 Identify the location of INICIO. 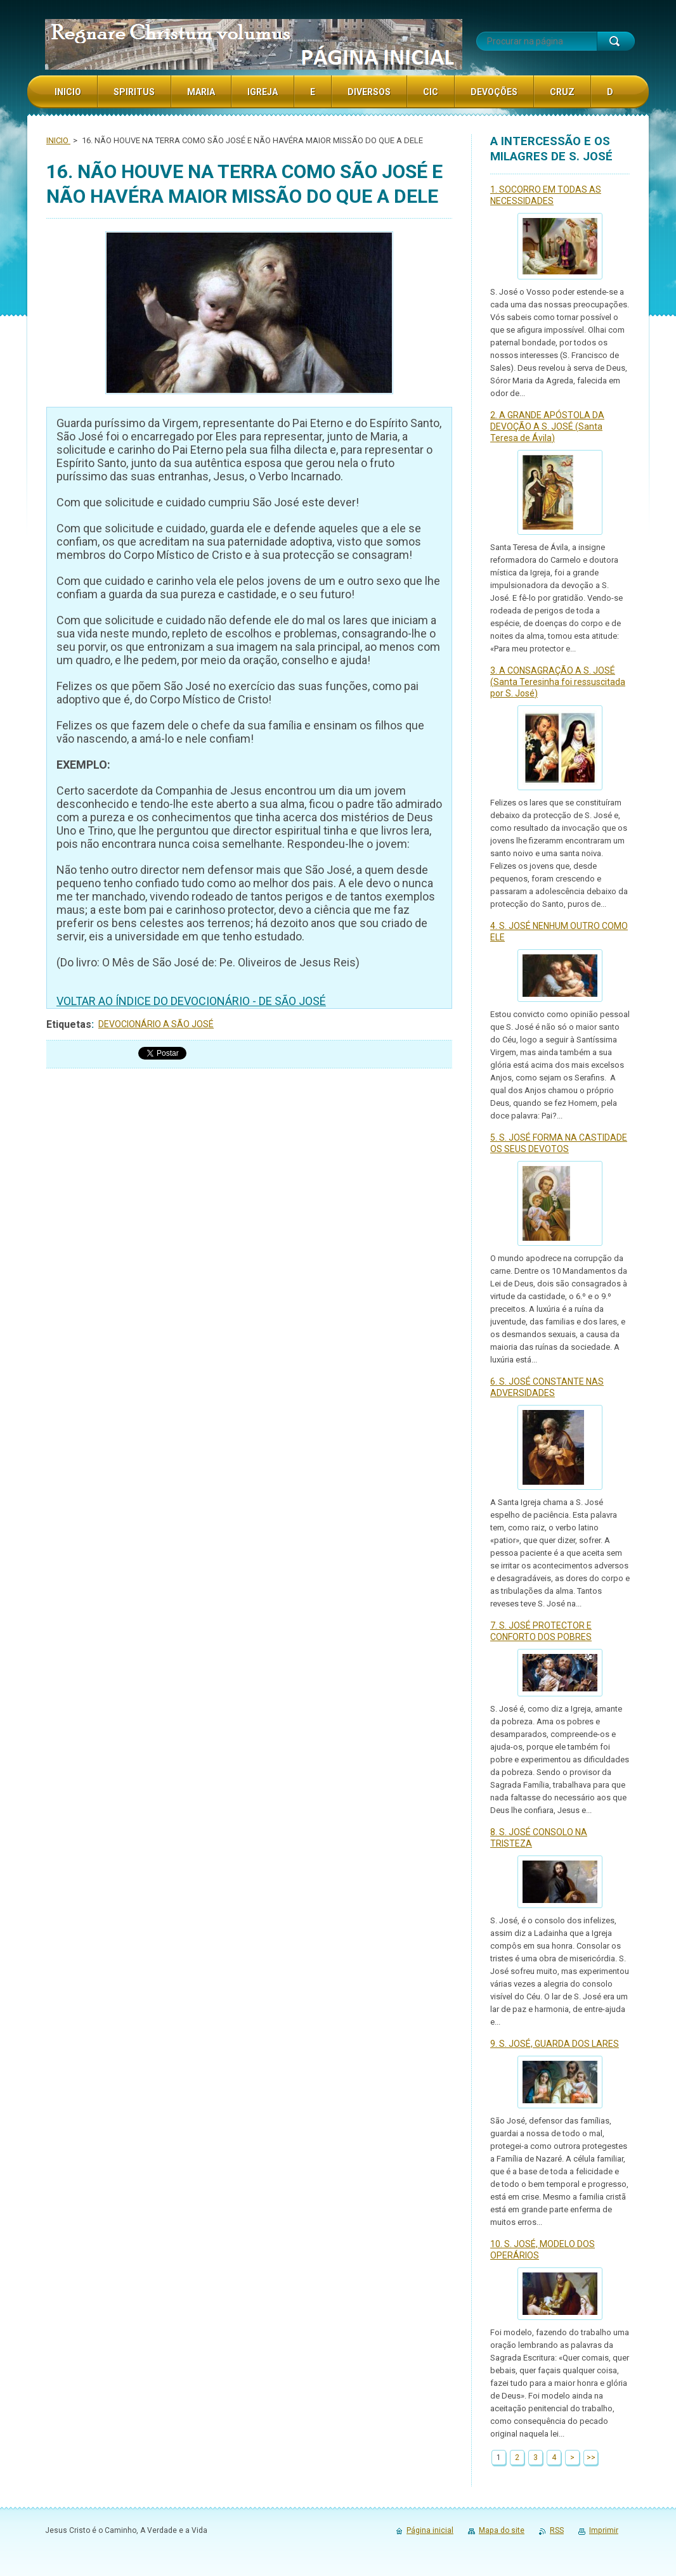
(58, 140).